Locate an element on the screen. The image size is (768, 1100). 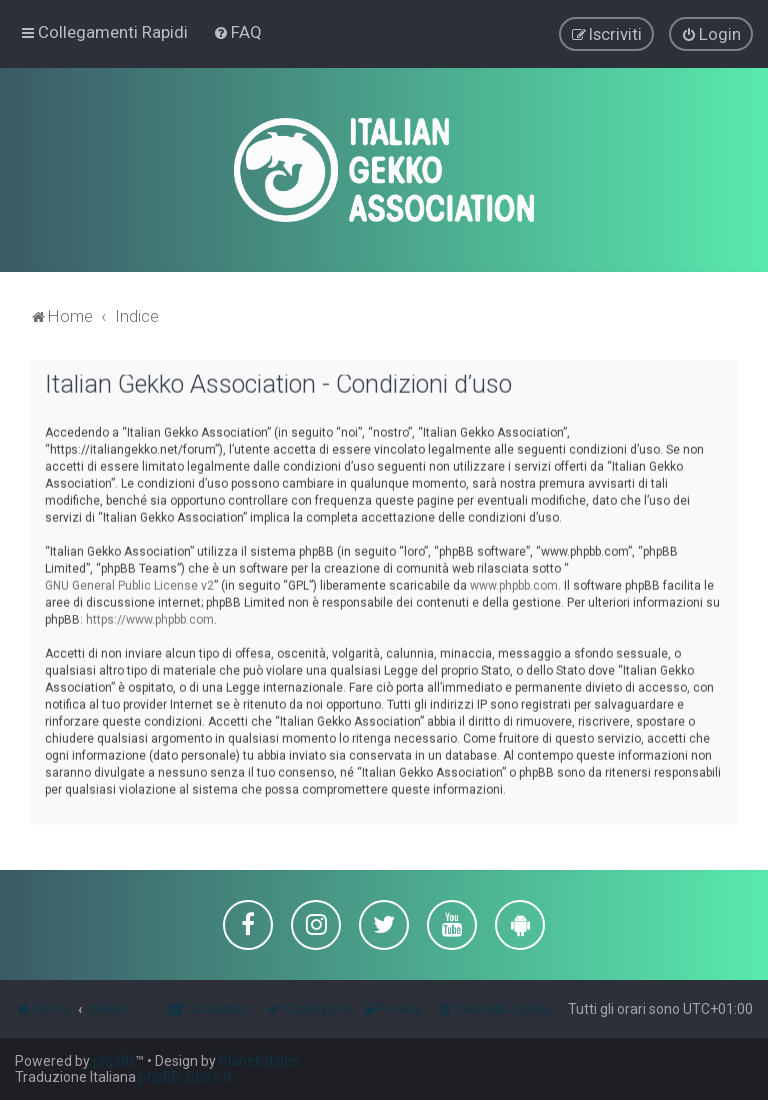
GNU General Public License v2 is located at coordinates (129, 585).